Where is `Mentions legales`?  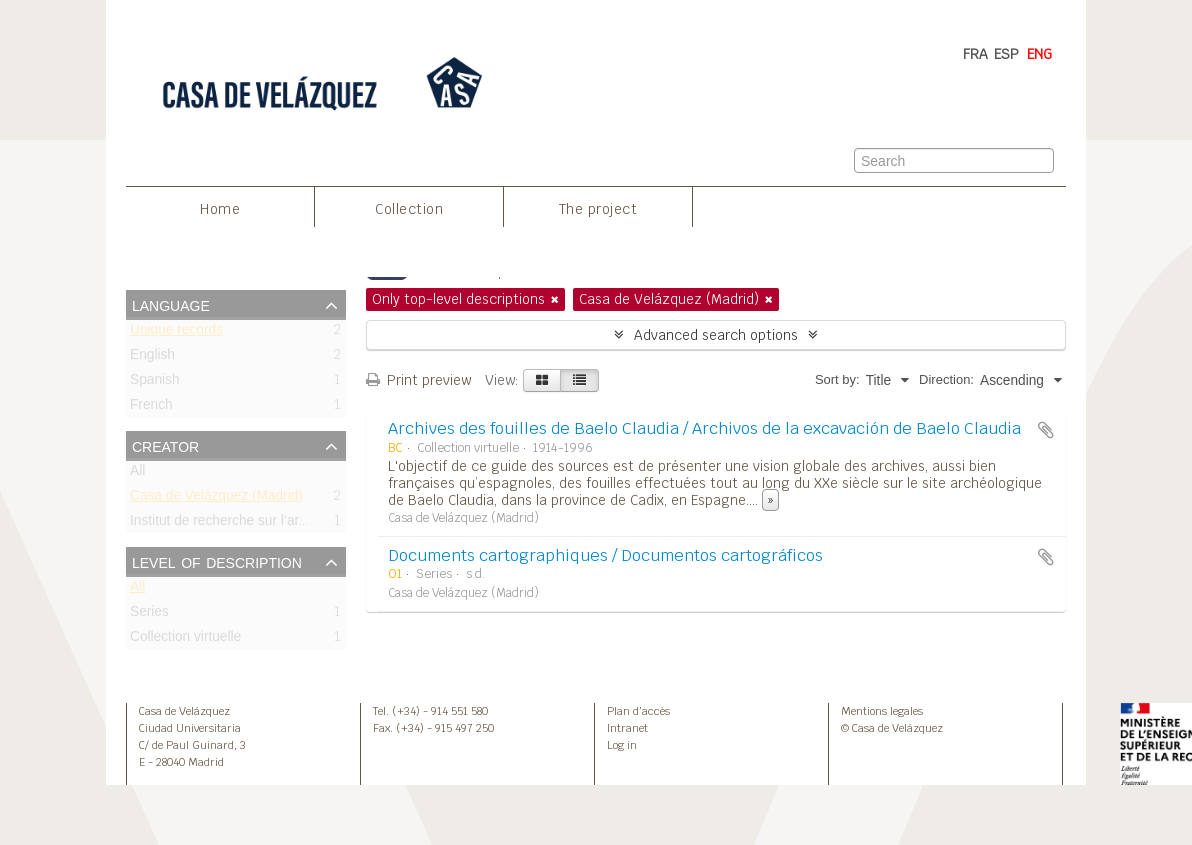
Mentions legales is located at coordinates (882, 711).